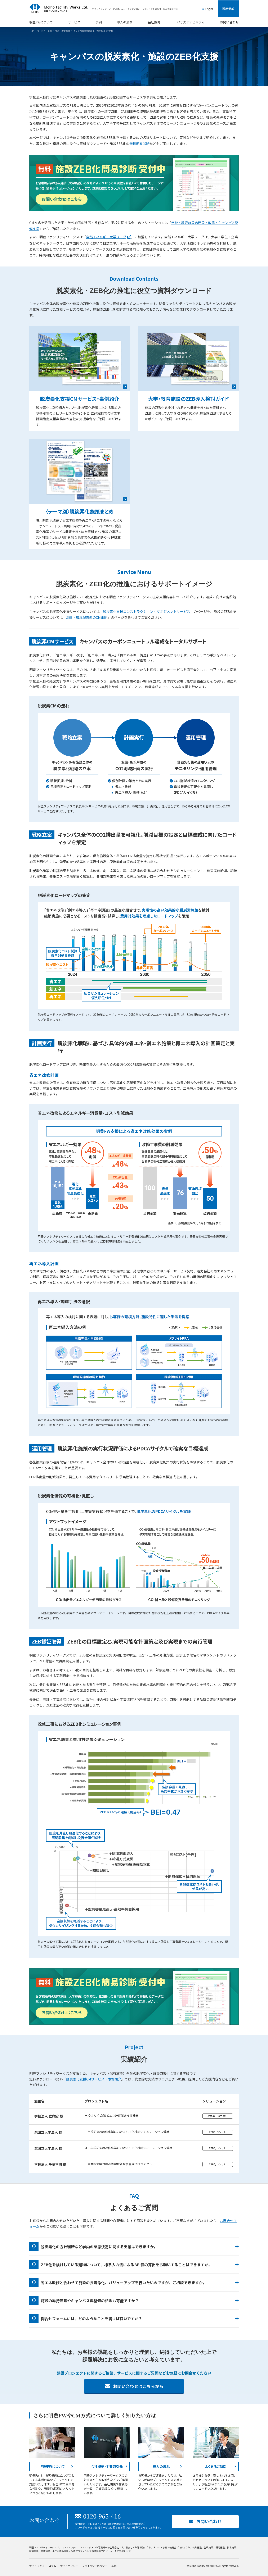  Describe the element at coordinates (94, 2565) in the screenshot. I see `プライバシーポリシー` at that location.